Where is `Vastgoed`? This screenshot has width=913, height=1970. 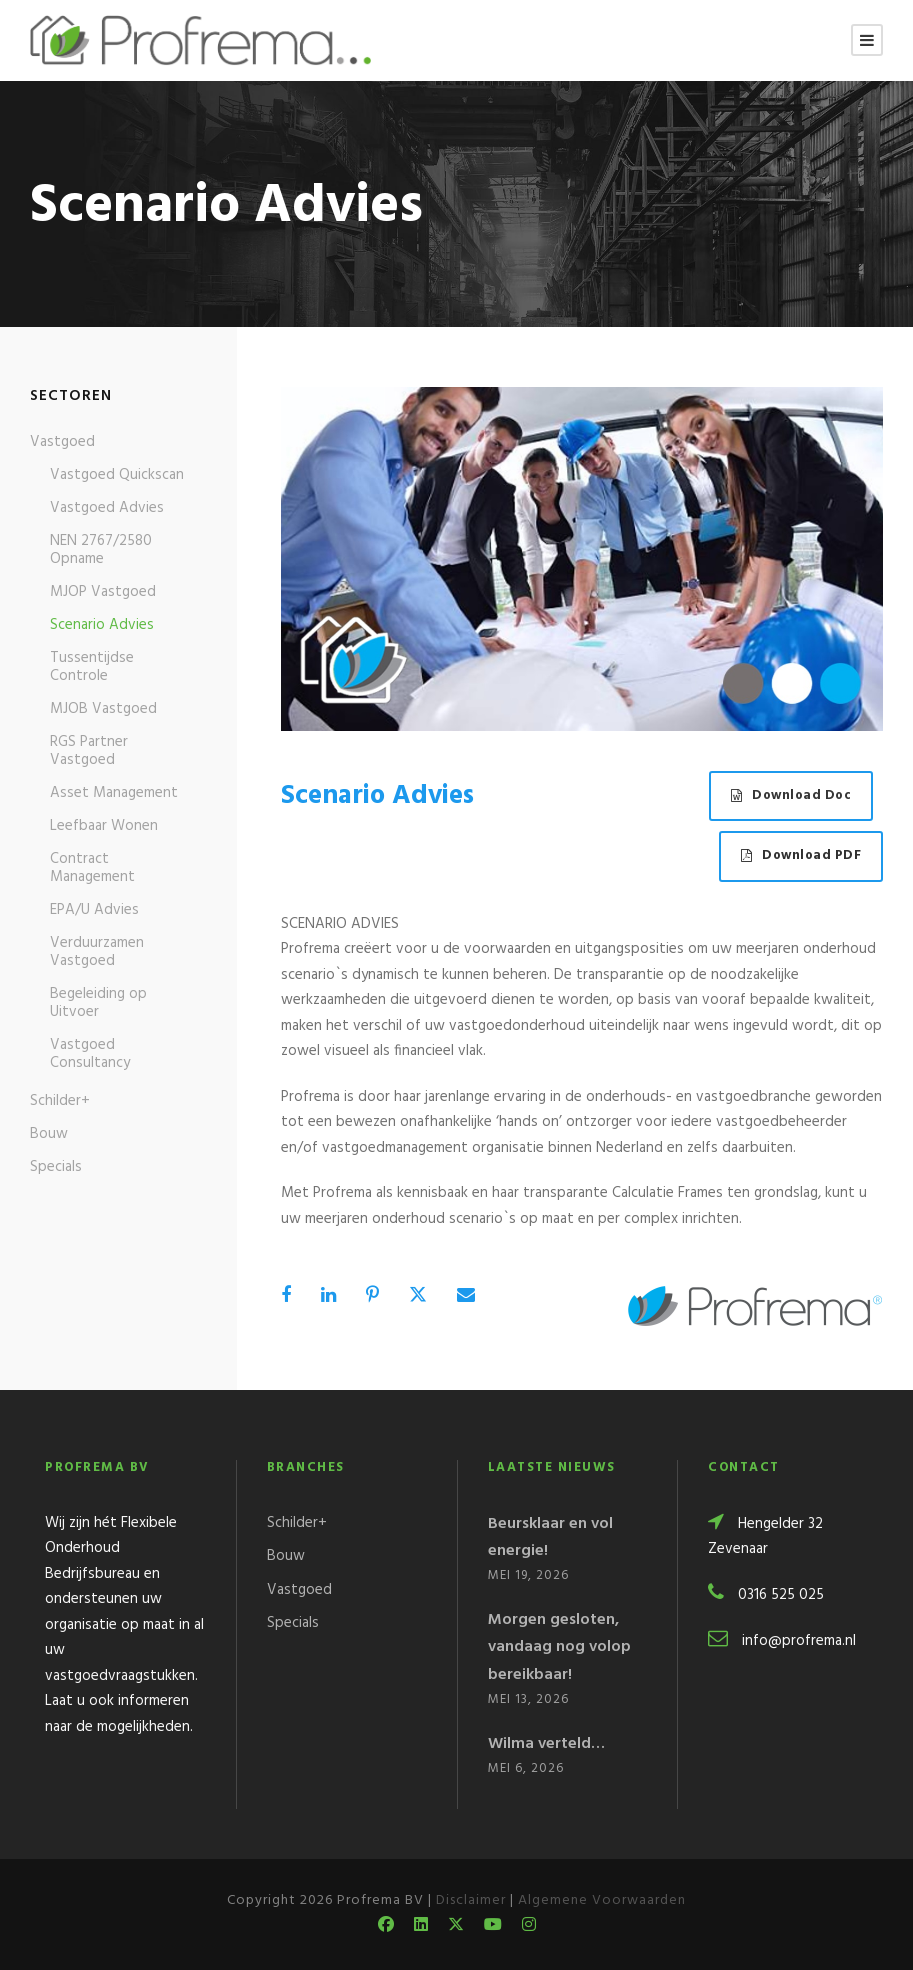
Vastgoed is located at coordinates (62, 442).